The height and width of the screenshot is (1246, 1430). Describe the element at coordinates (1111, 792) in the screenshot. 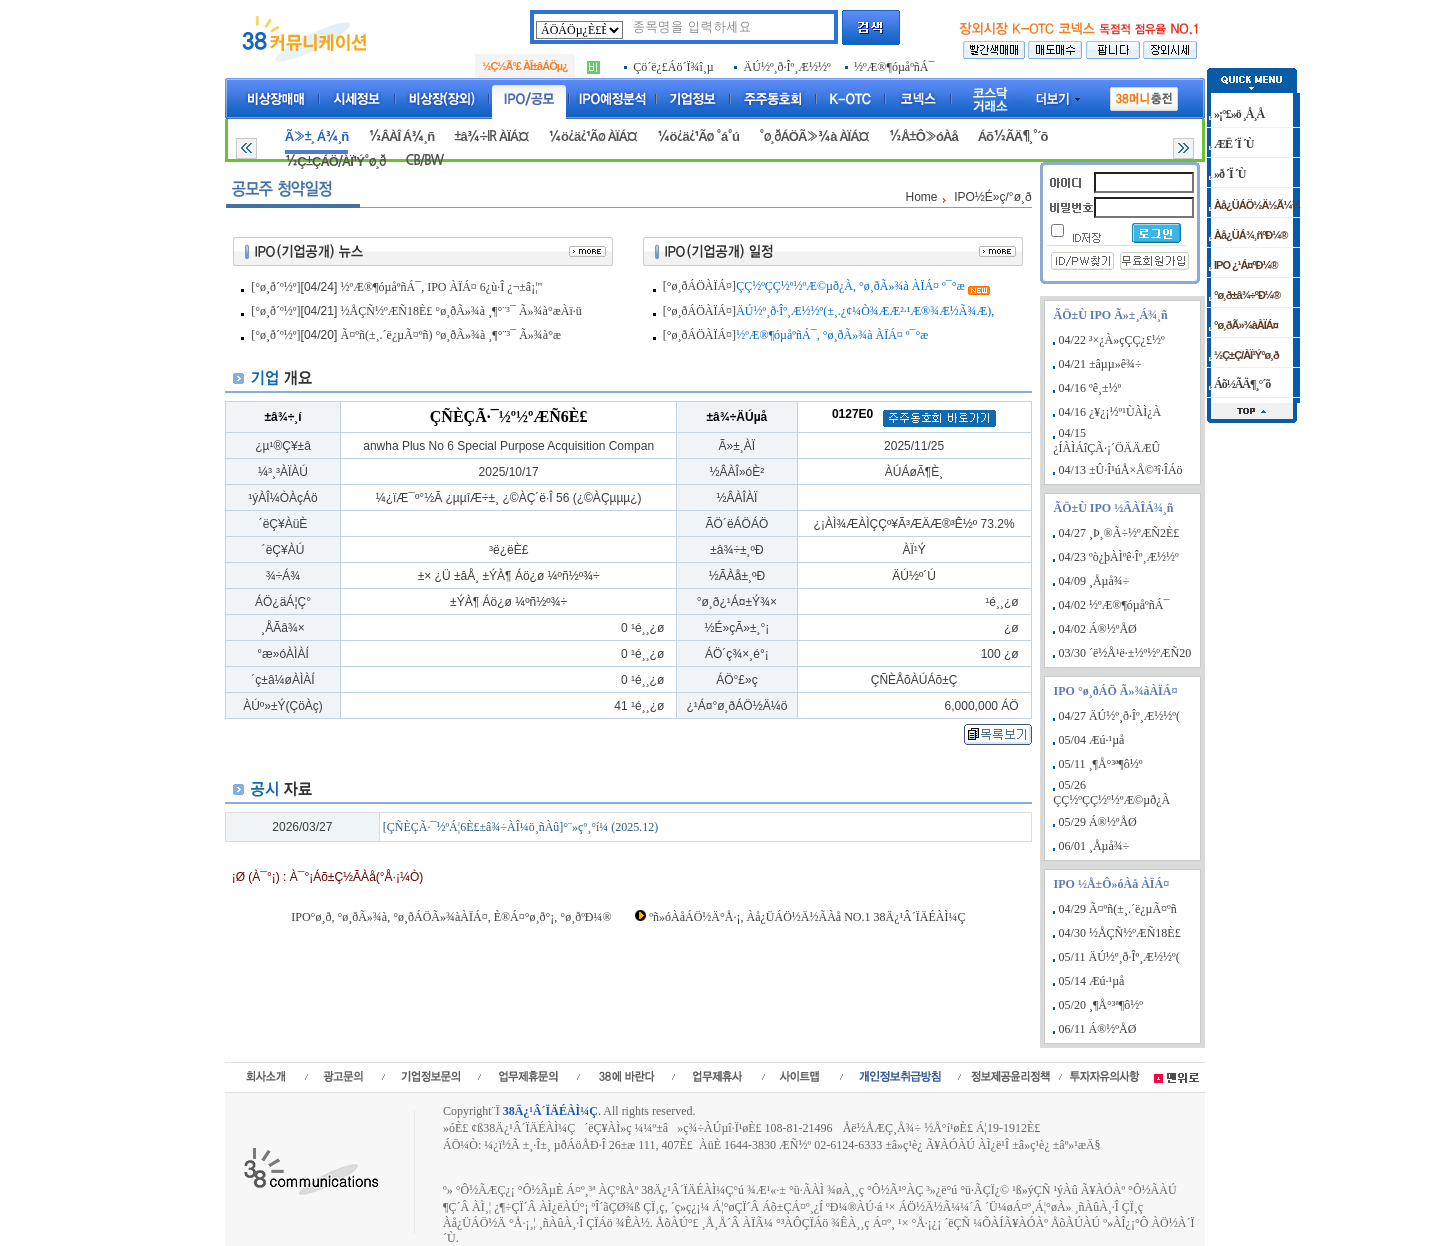

I see `05/26 ÇÇ½ºÇÇ½º½ºÆ©µð¿À` at that location.